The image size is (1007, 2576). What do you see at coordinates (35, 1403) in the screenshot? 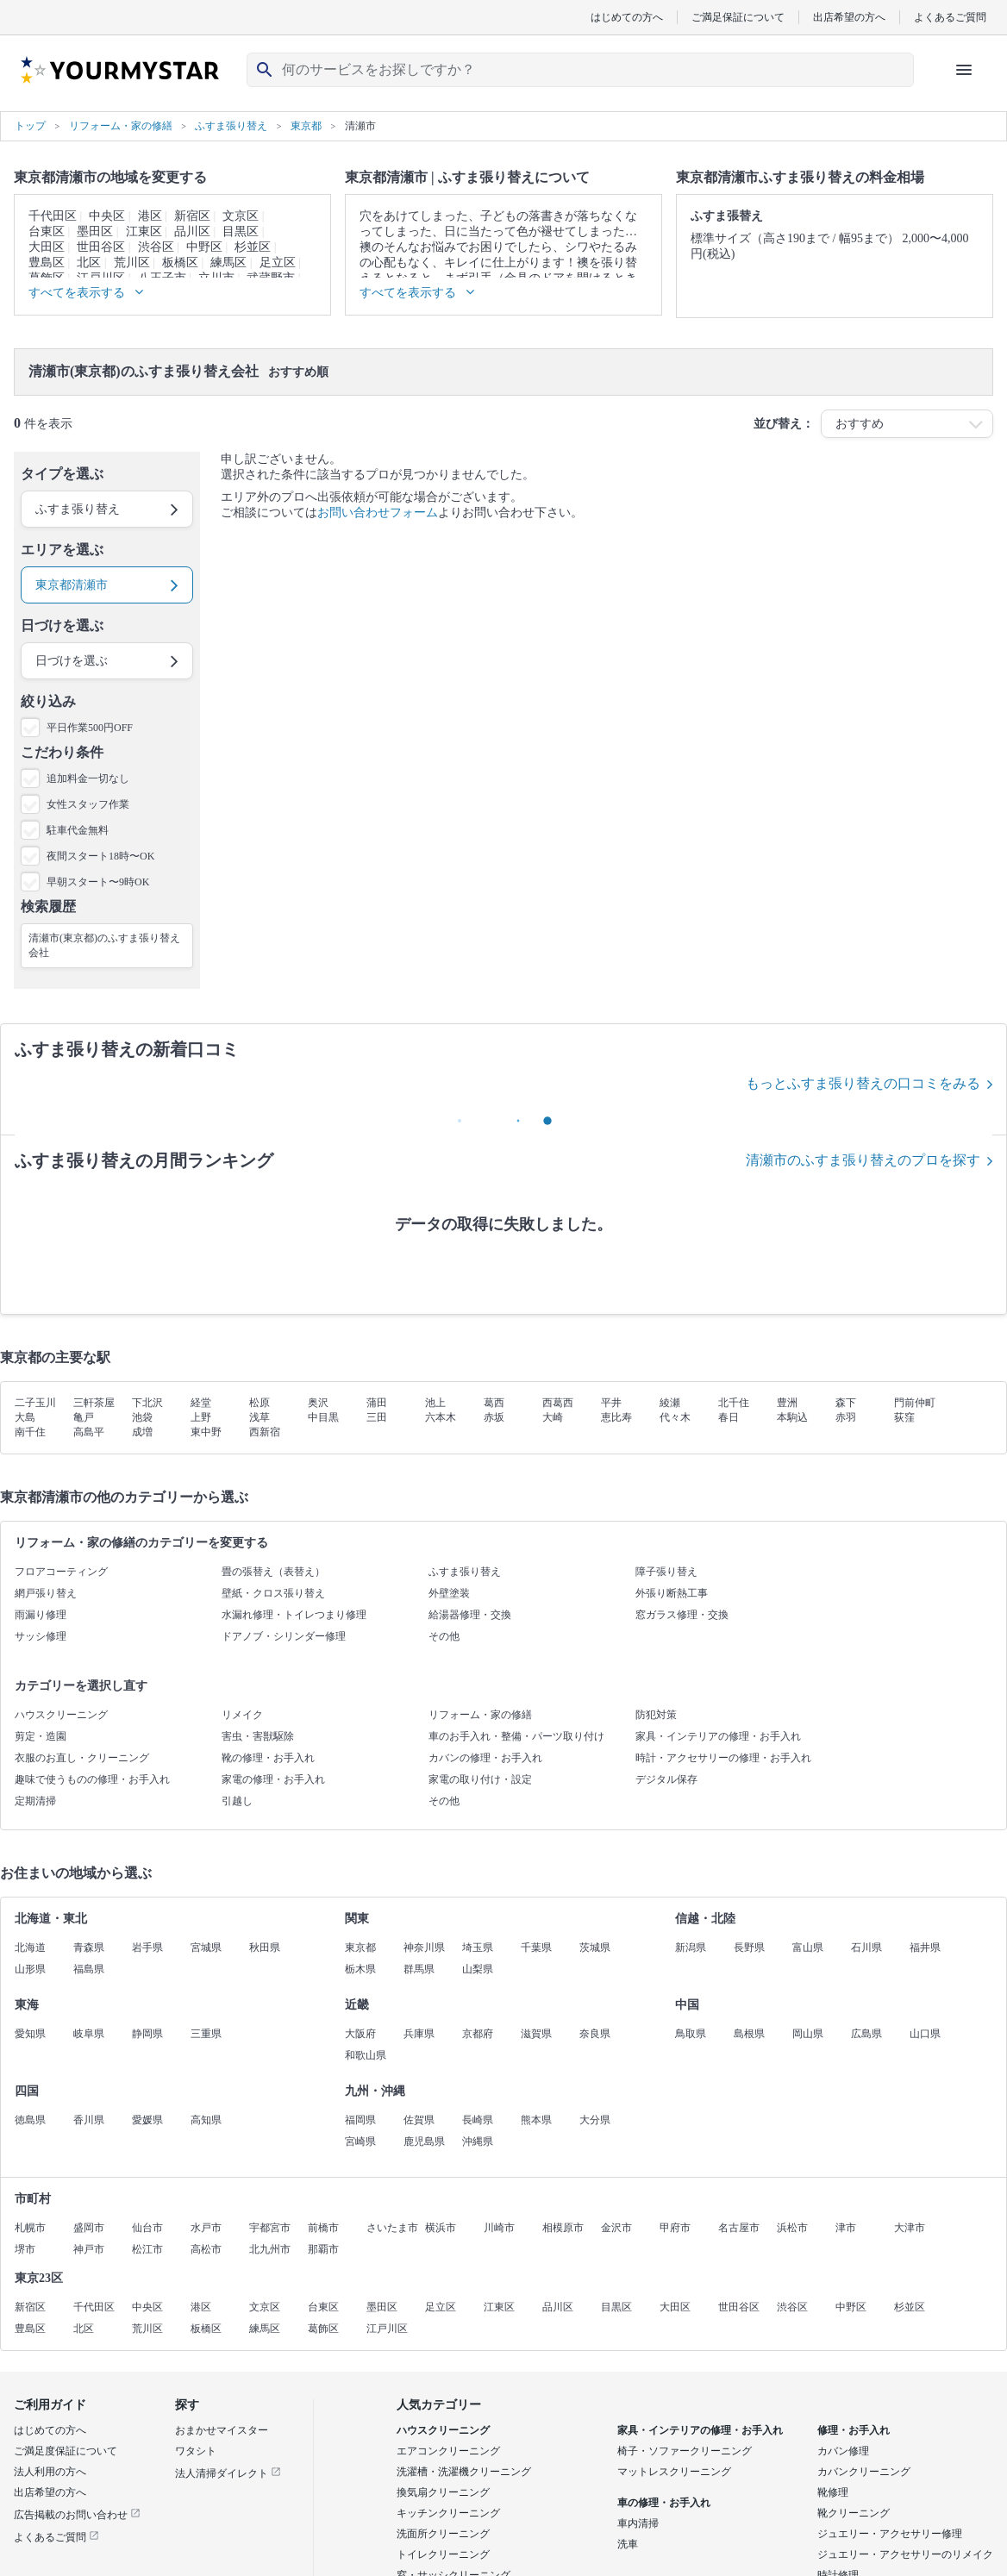
I see `二子玉川` at bounding box center [35, 1403].